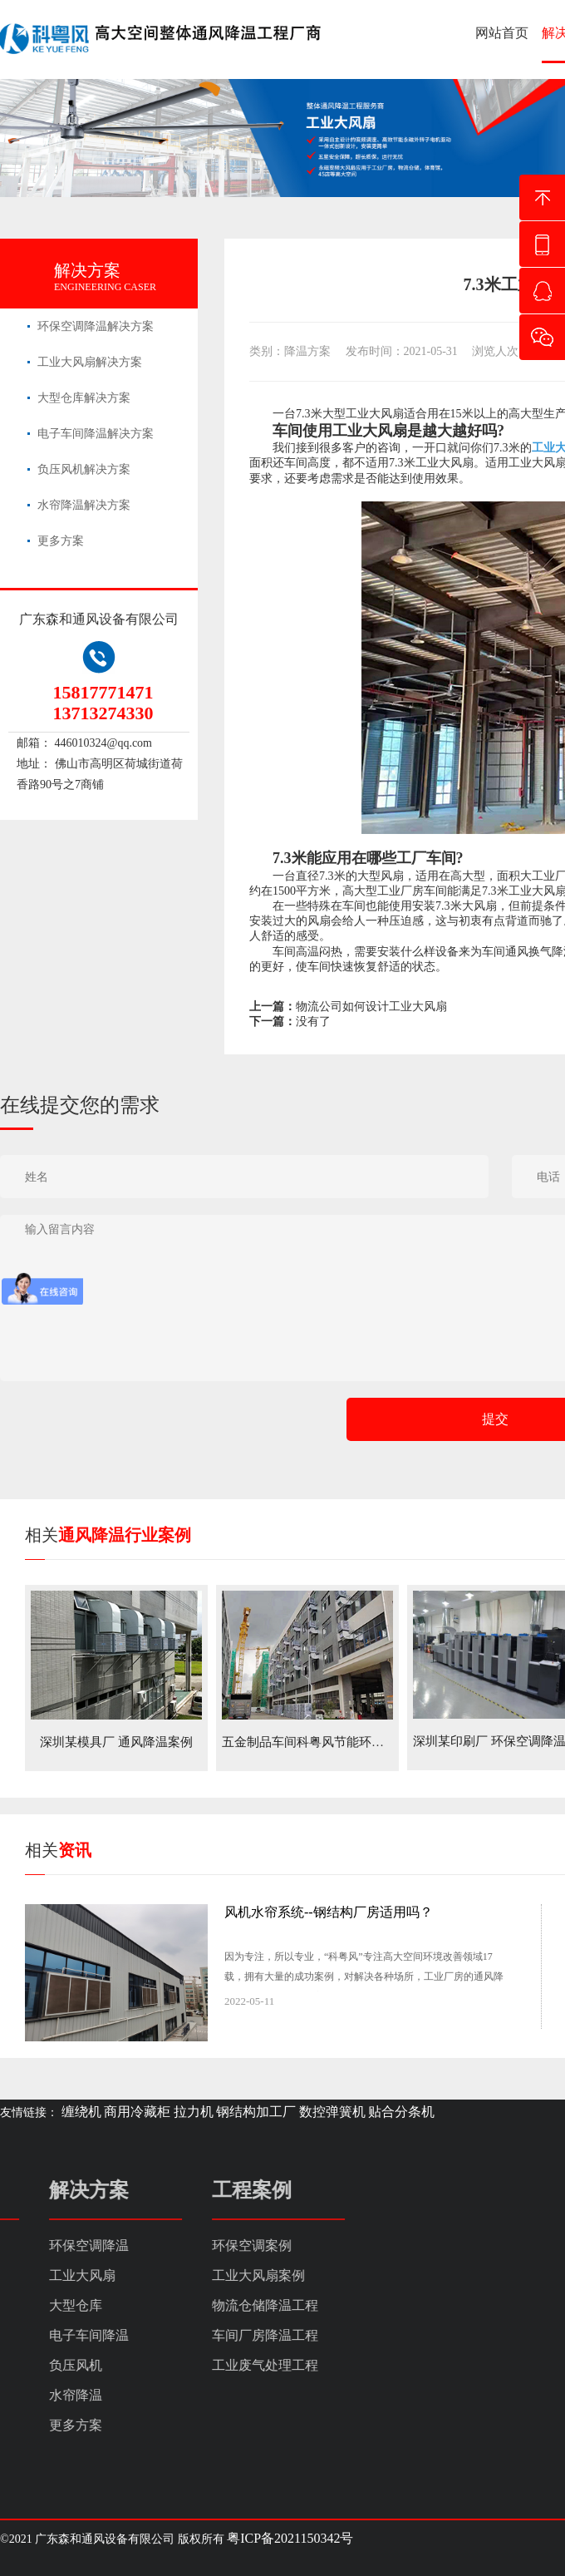  I want to click on 工业大风扇解决方案, so click(89, 362).